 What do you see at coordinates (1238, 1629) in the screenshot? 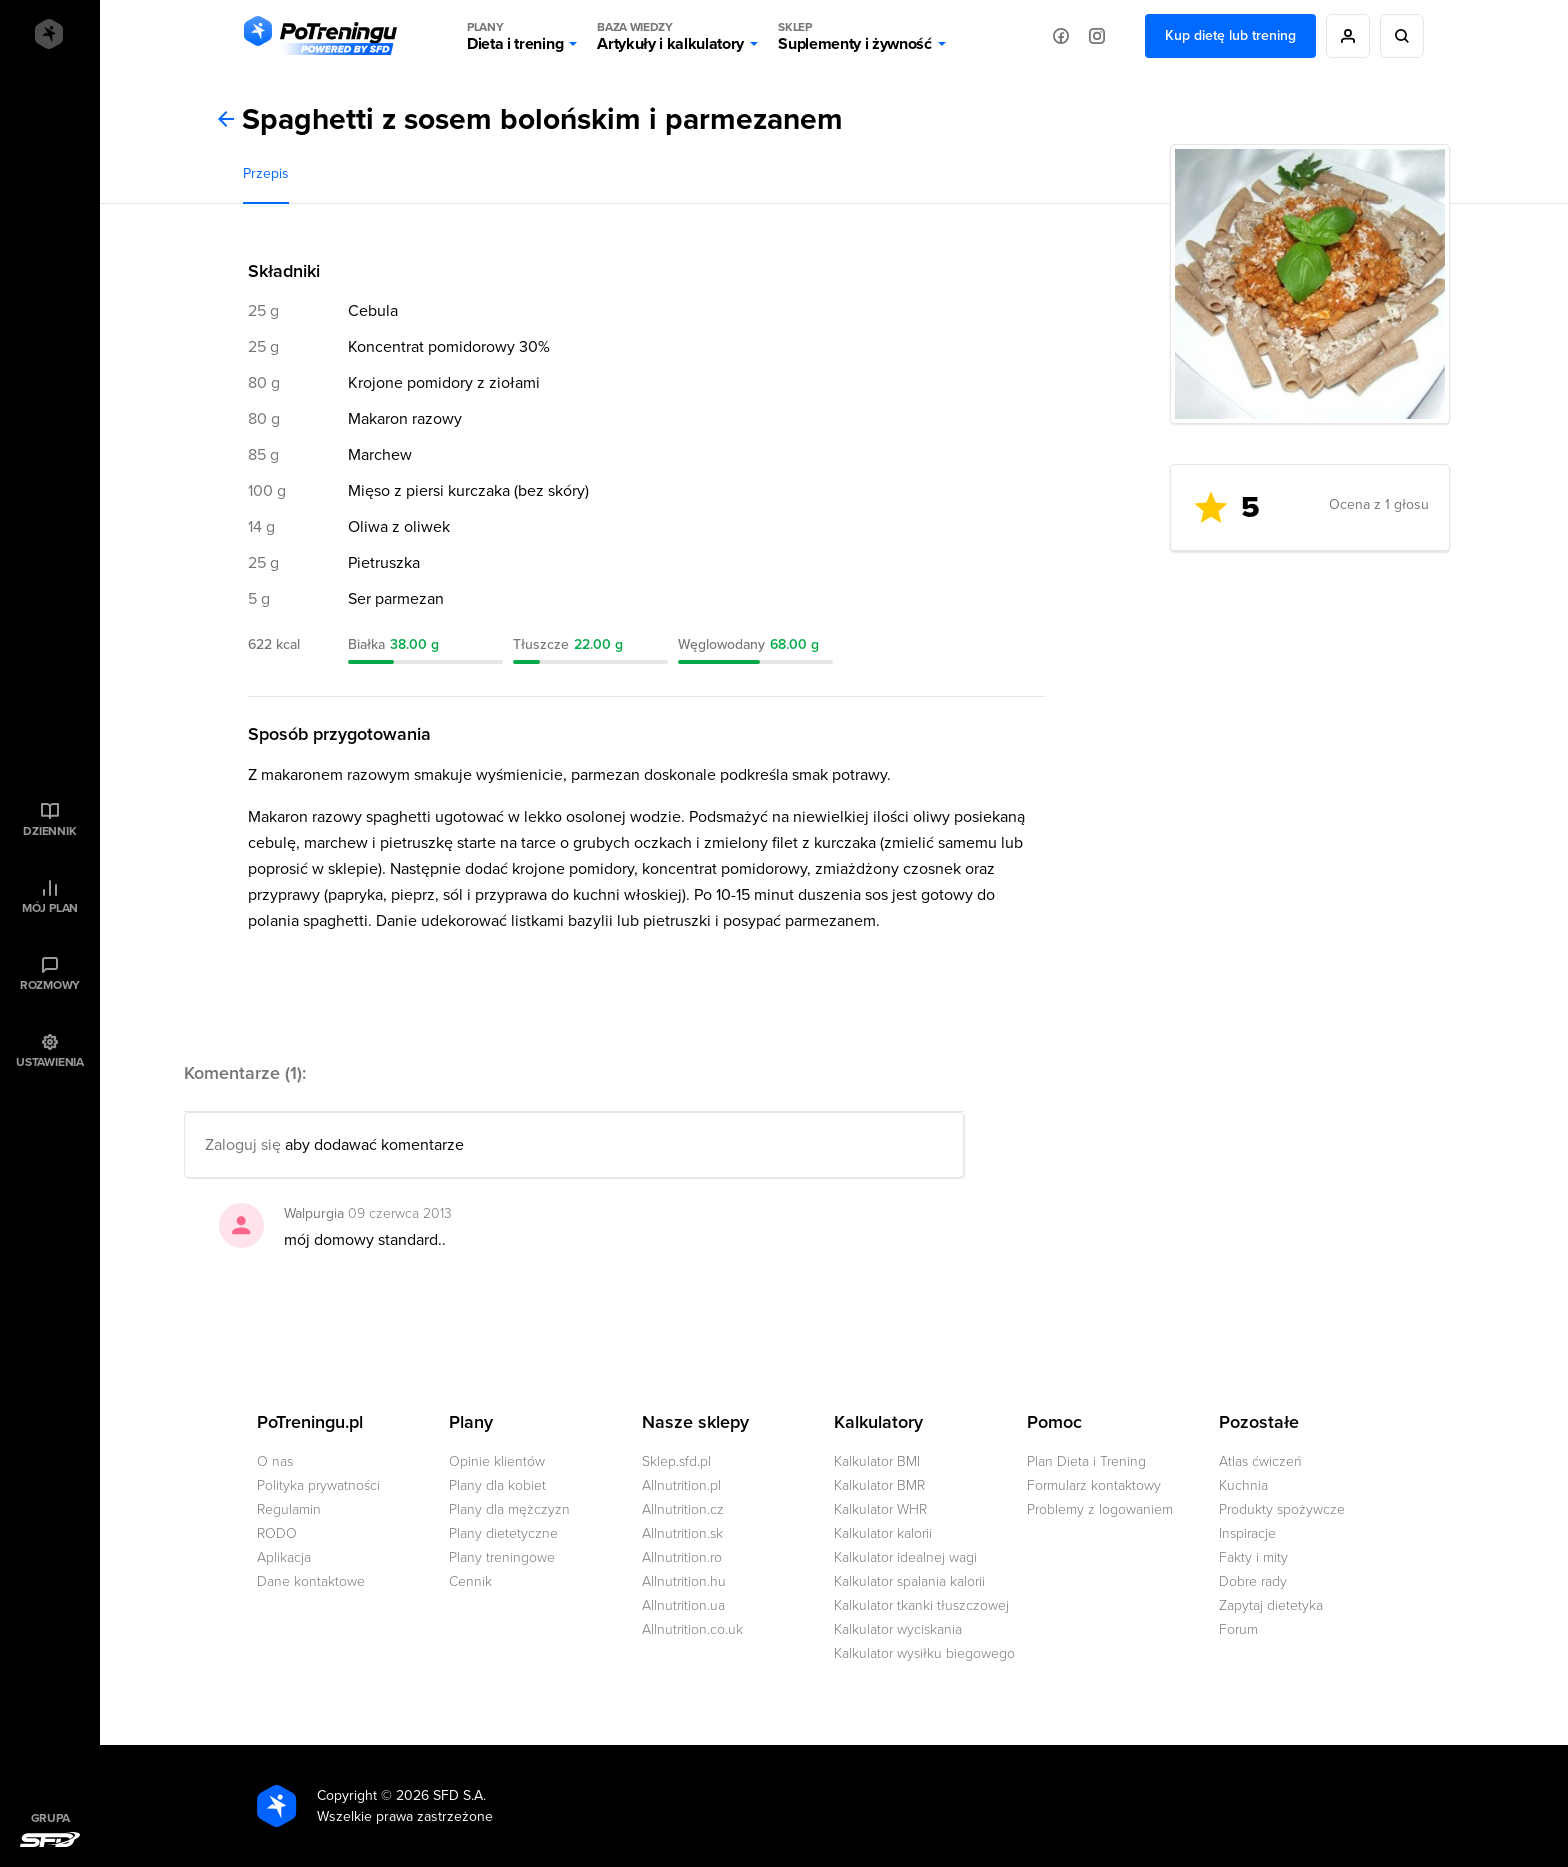
I see `Forum` at bounding box center [1238, 1629].